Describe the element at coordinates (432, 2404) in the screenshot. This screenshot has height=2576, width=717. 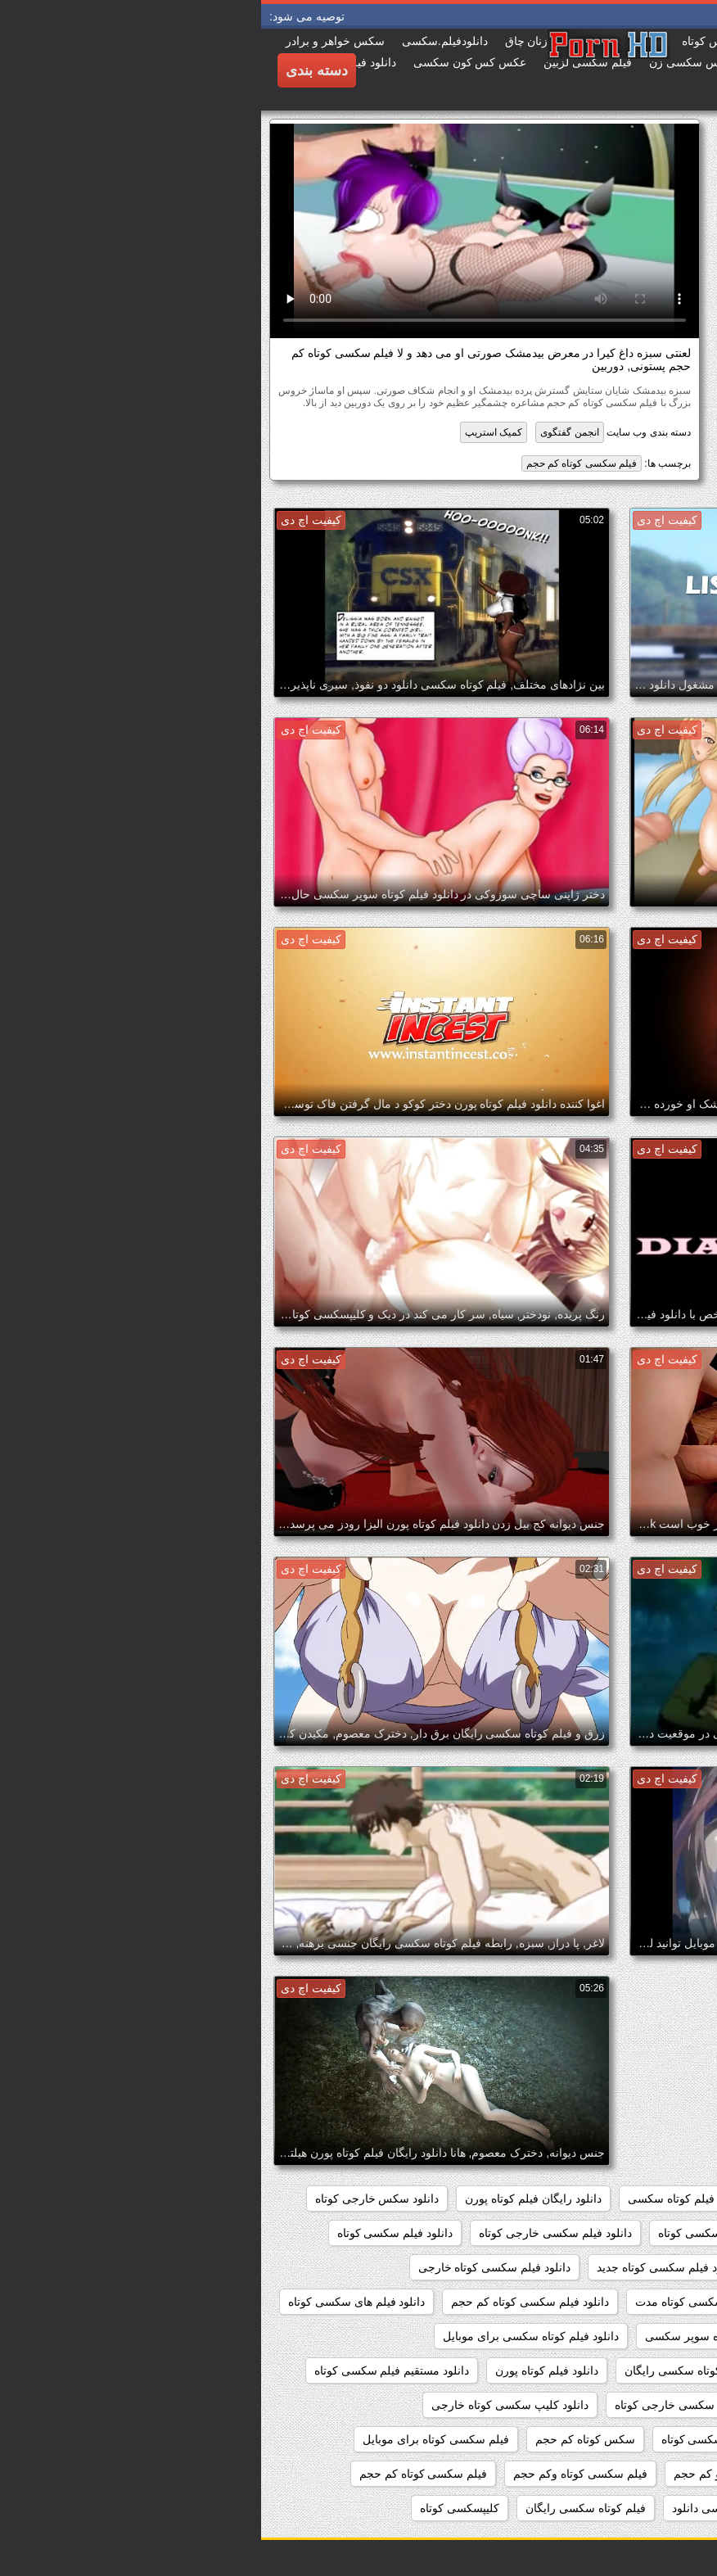
I see `دانلود کلیپ سکسی خارجی کوتاه` at that location.